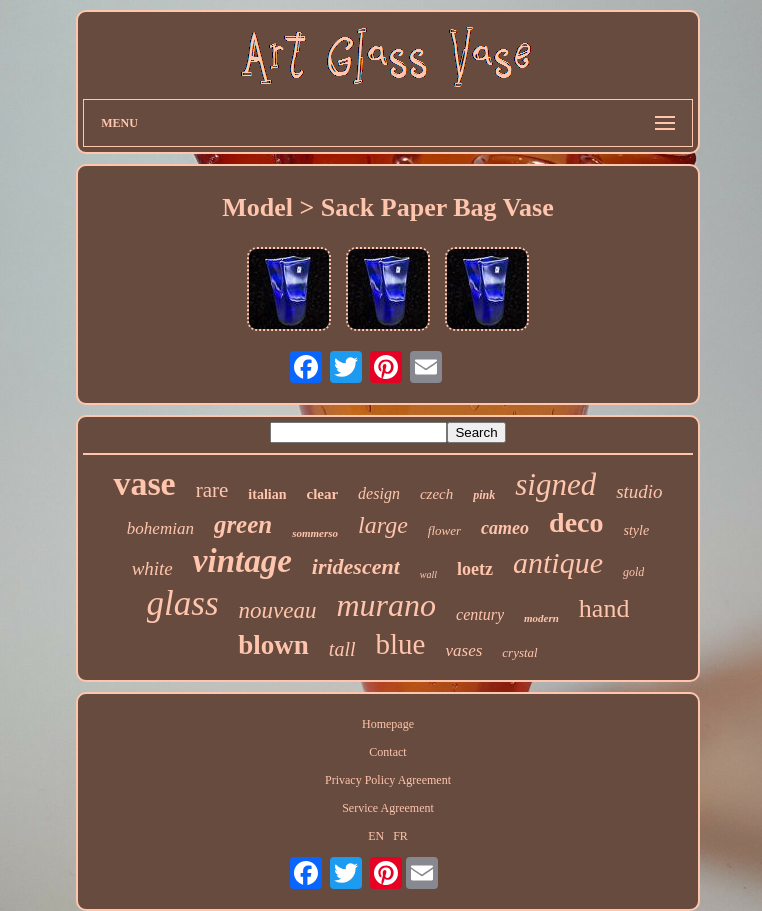  What do you see at coordinates (576, 522) in the screenshot?
I see `deco` at bounding box center [576, 522].